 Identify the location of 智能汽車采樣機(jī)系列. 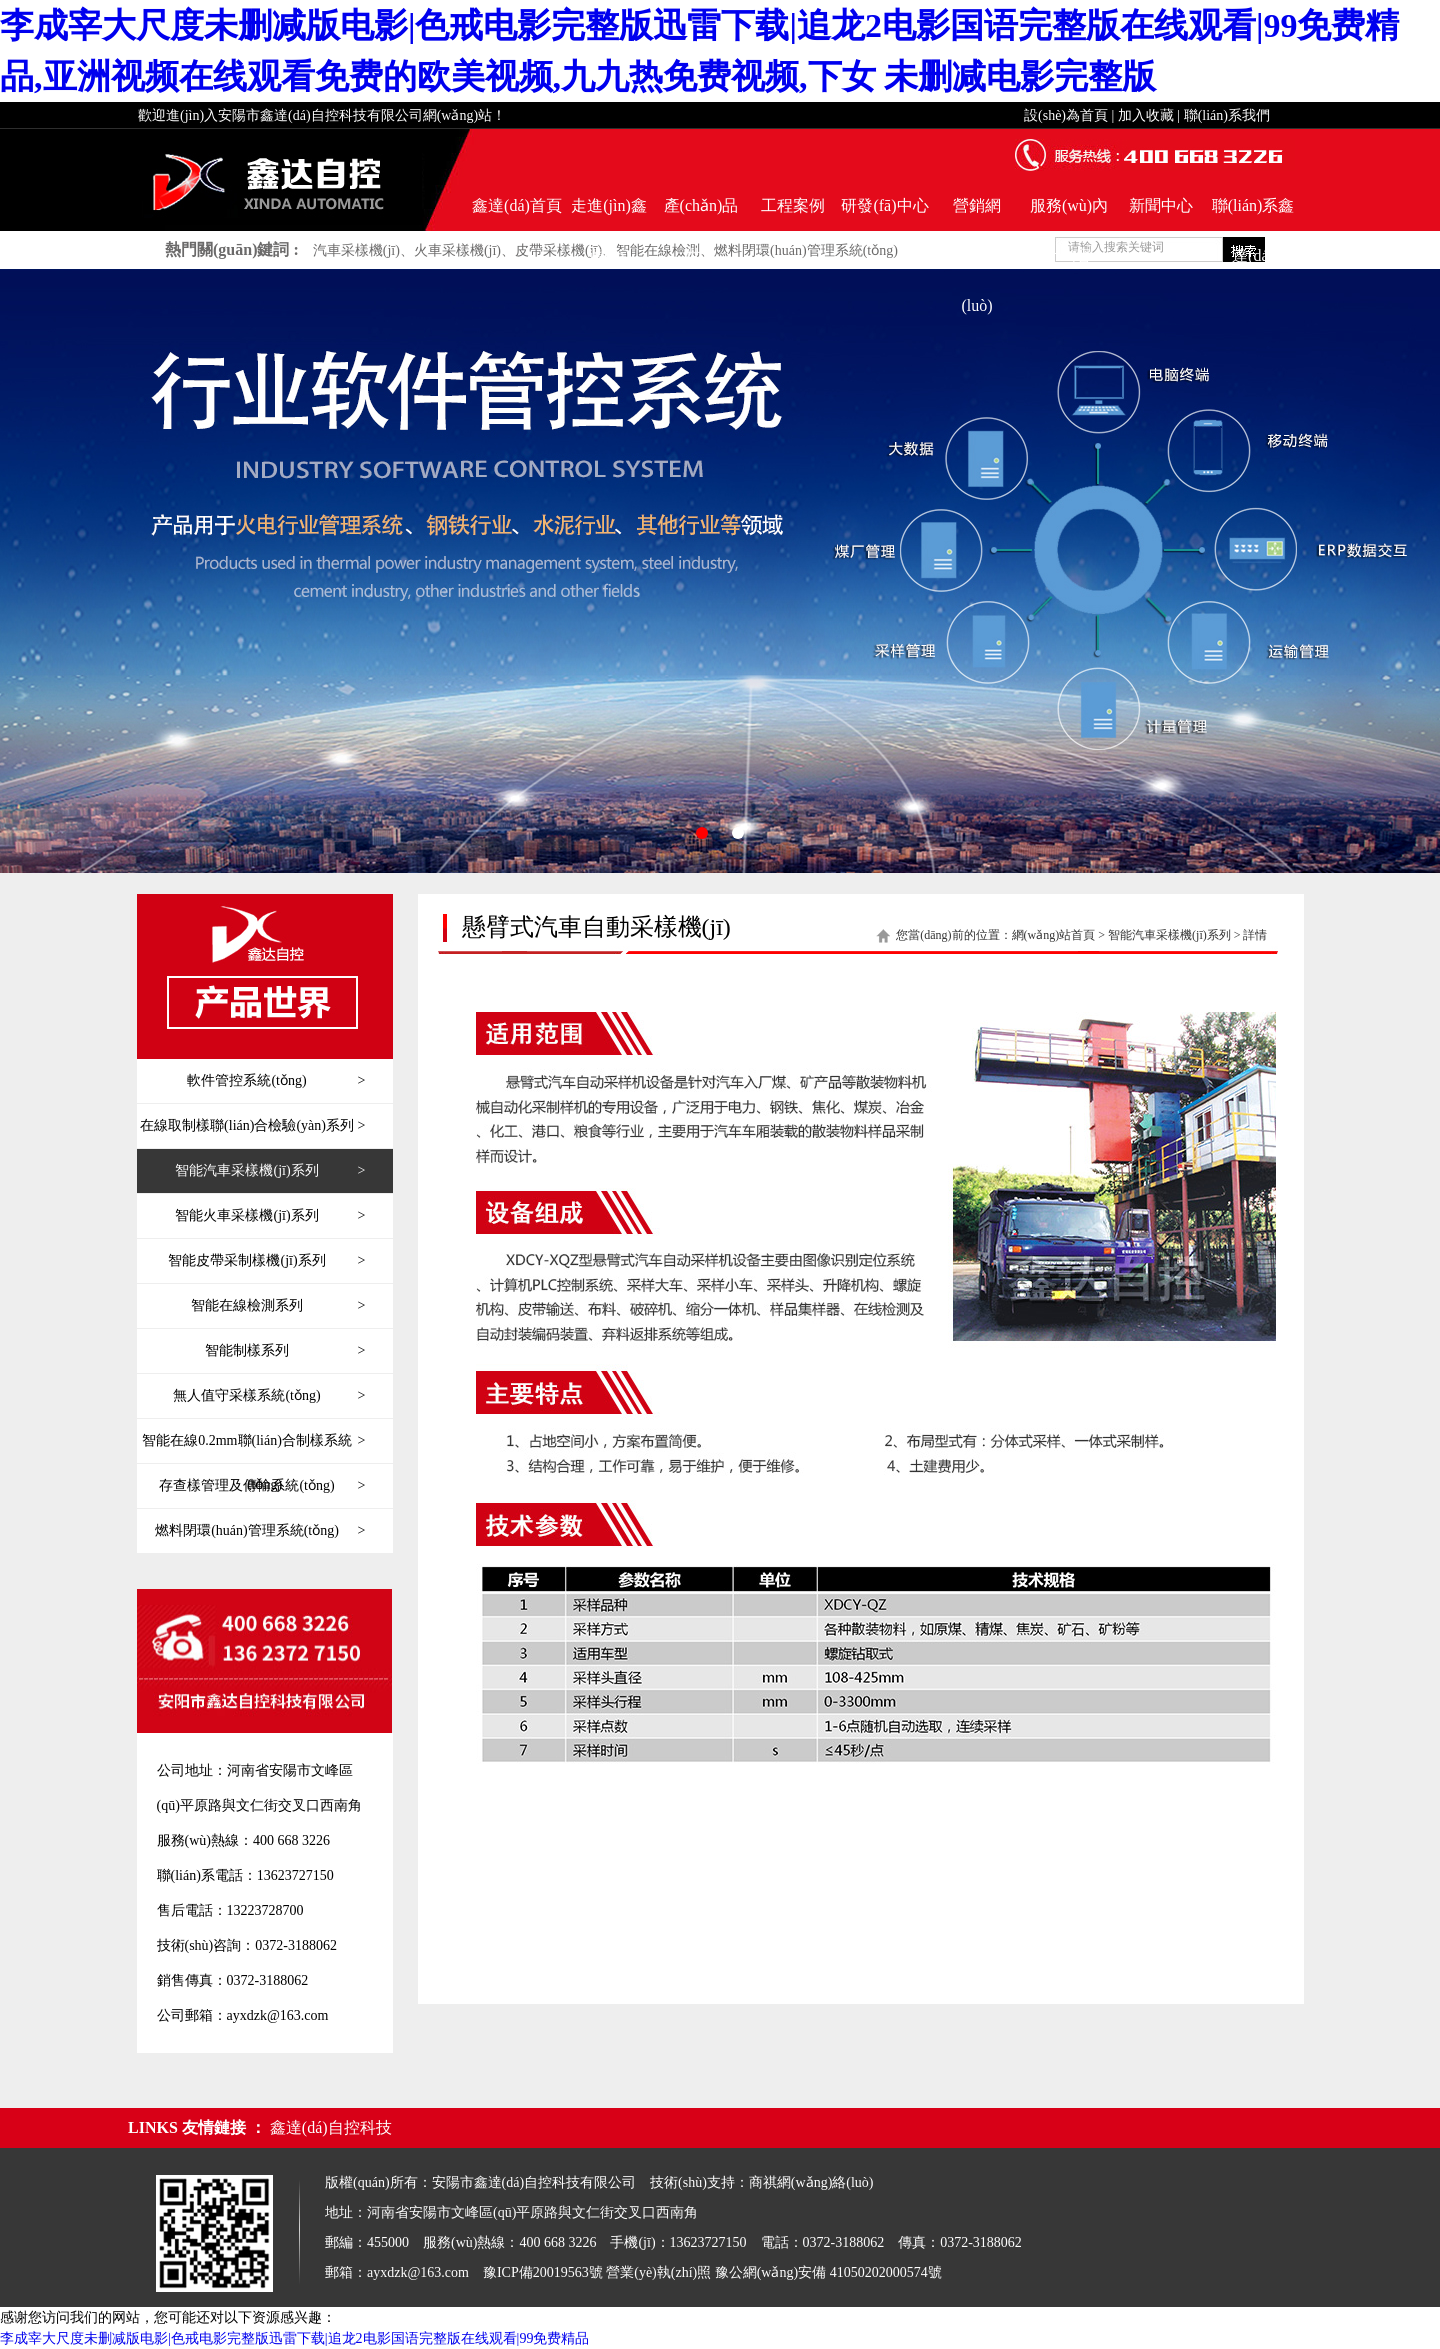
(270, 1171).